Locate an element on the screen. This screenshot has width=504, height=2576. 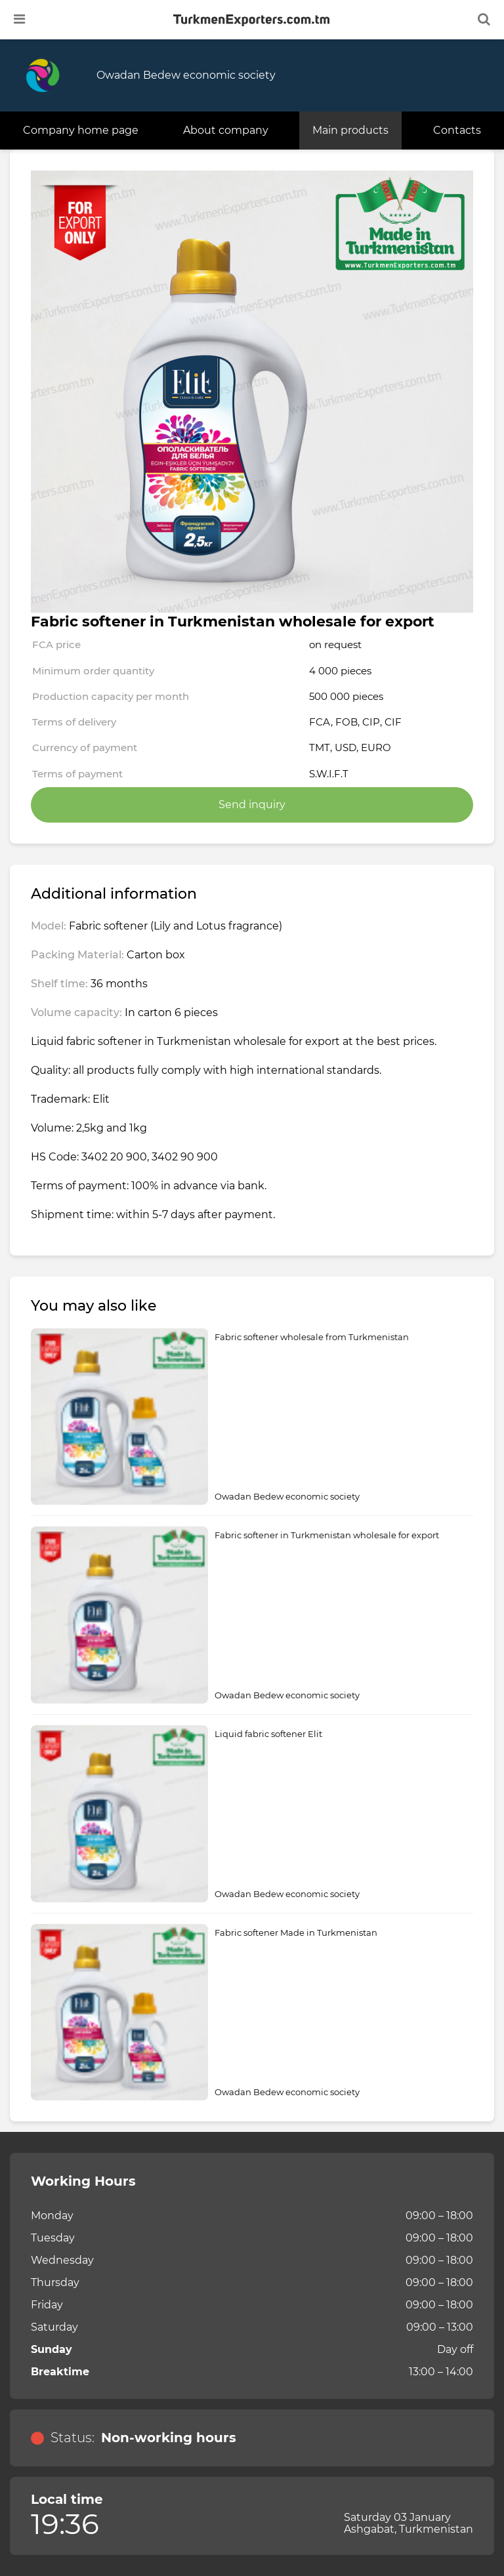
About company is located at coordinates (225, 130).